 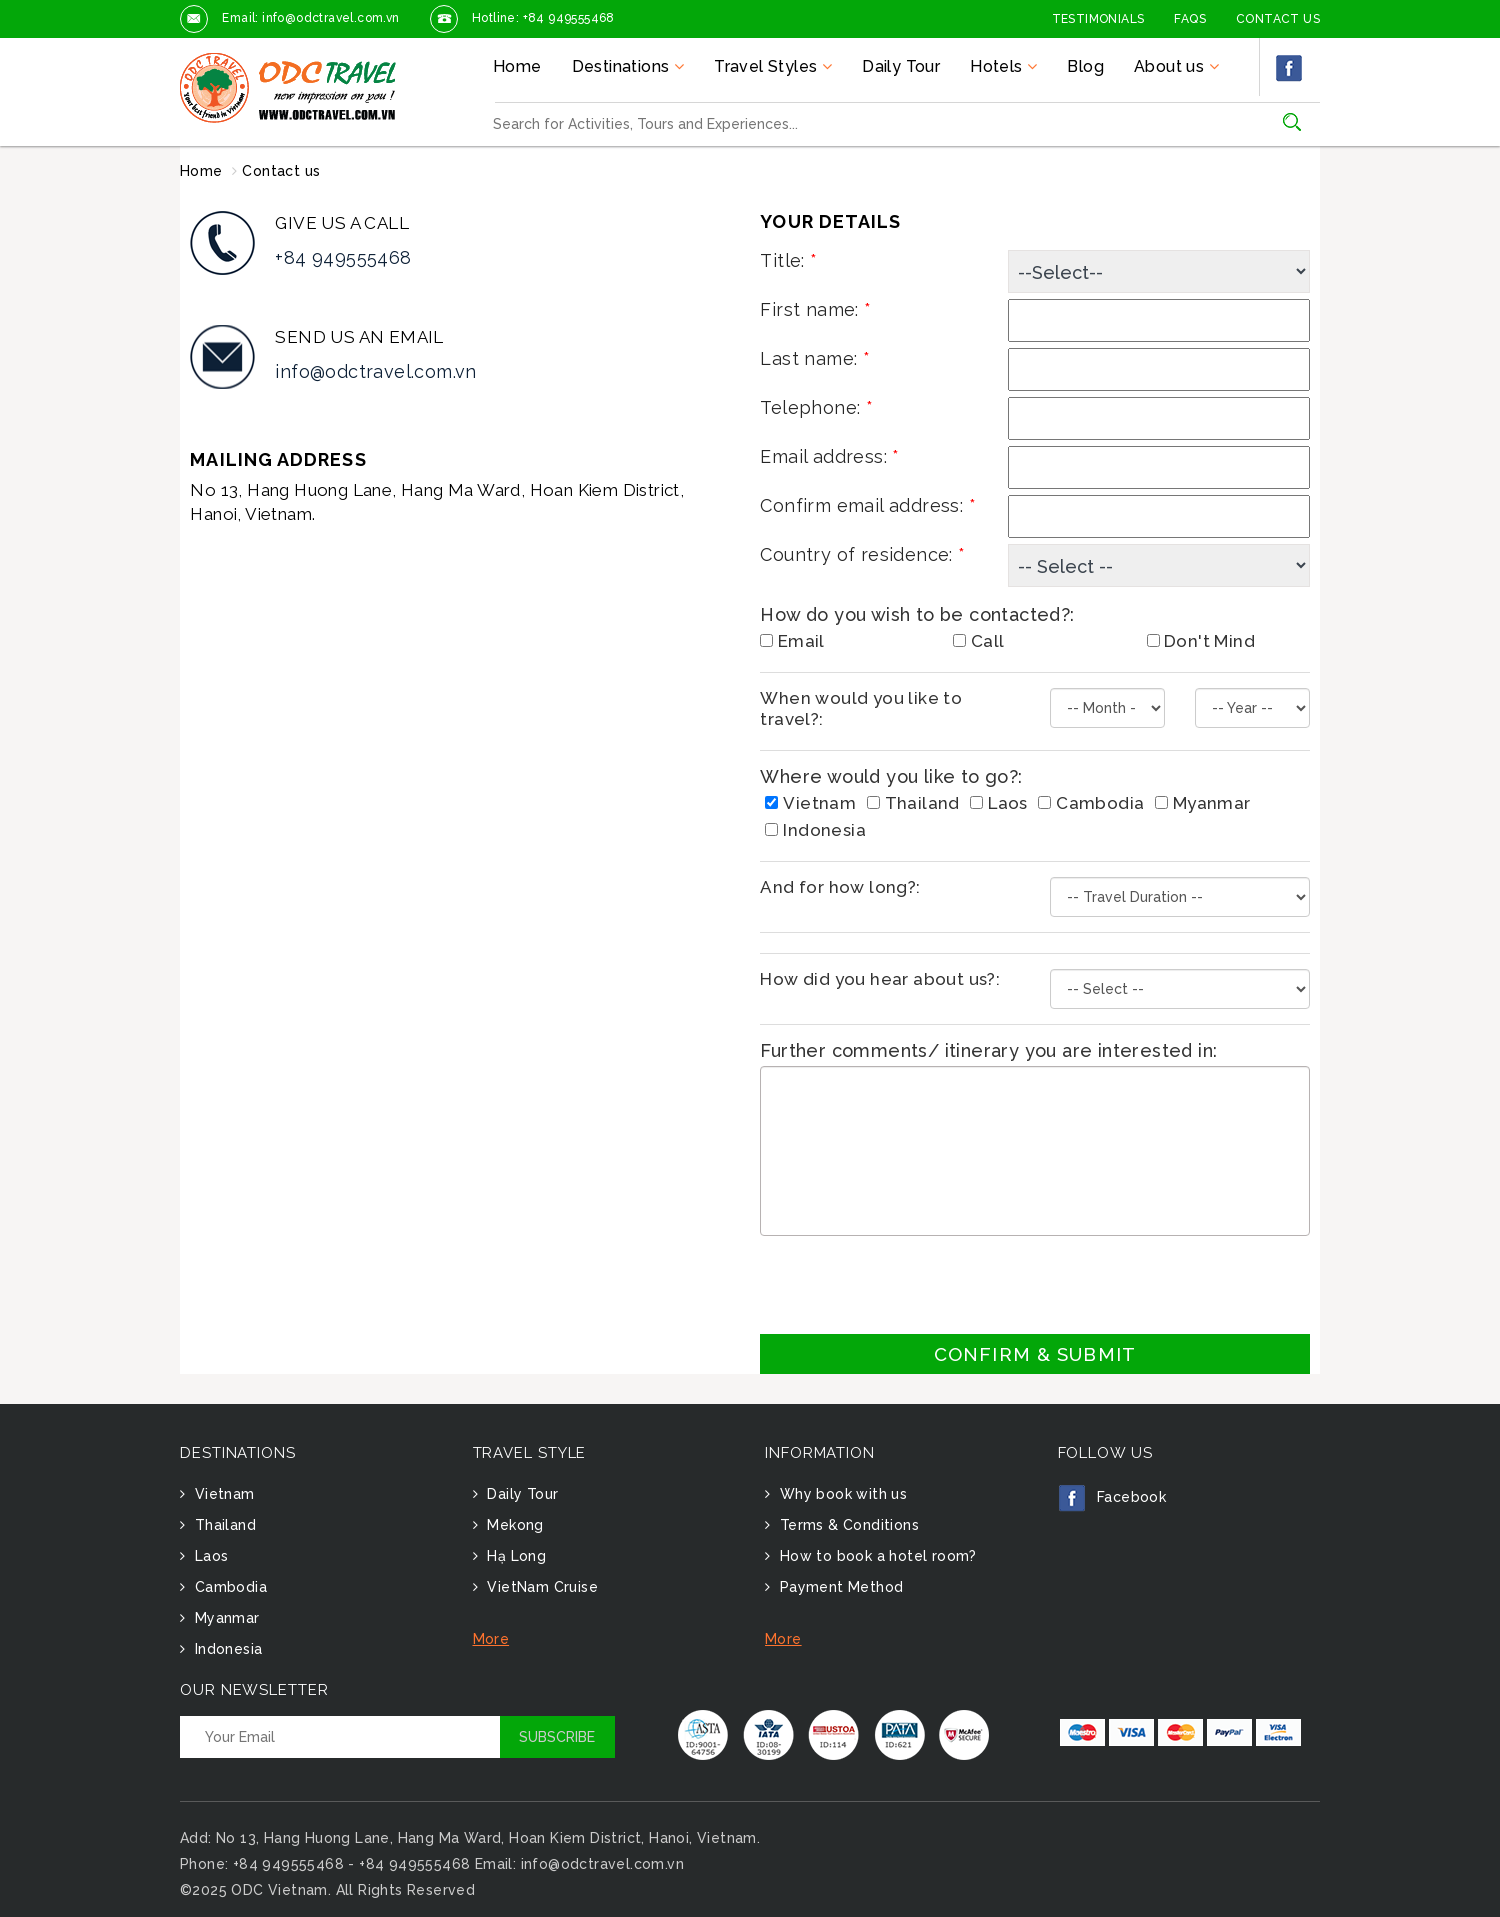 I want to click on Confirm & Submit, so click(x=1035, y=1354).